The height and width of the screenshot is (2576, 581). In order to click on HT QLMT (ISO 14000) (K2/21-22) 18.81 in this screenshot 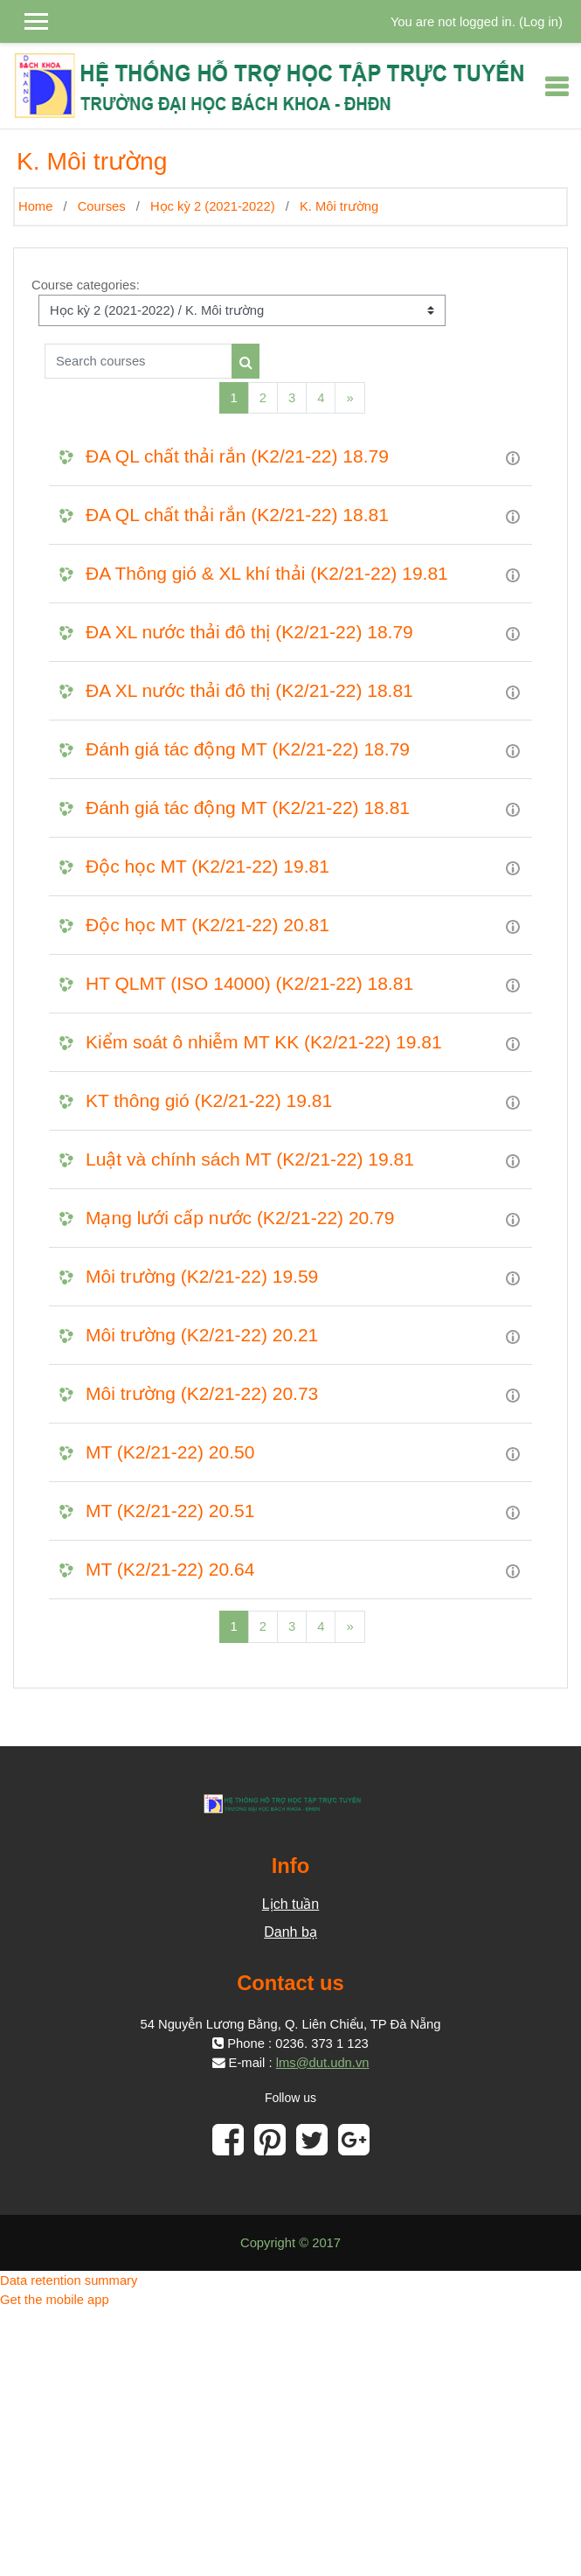, I will do `click(249, 983)`.